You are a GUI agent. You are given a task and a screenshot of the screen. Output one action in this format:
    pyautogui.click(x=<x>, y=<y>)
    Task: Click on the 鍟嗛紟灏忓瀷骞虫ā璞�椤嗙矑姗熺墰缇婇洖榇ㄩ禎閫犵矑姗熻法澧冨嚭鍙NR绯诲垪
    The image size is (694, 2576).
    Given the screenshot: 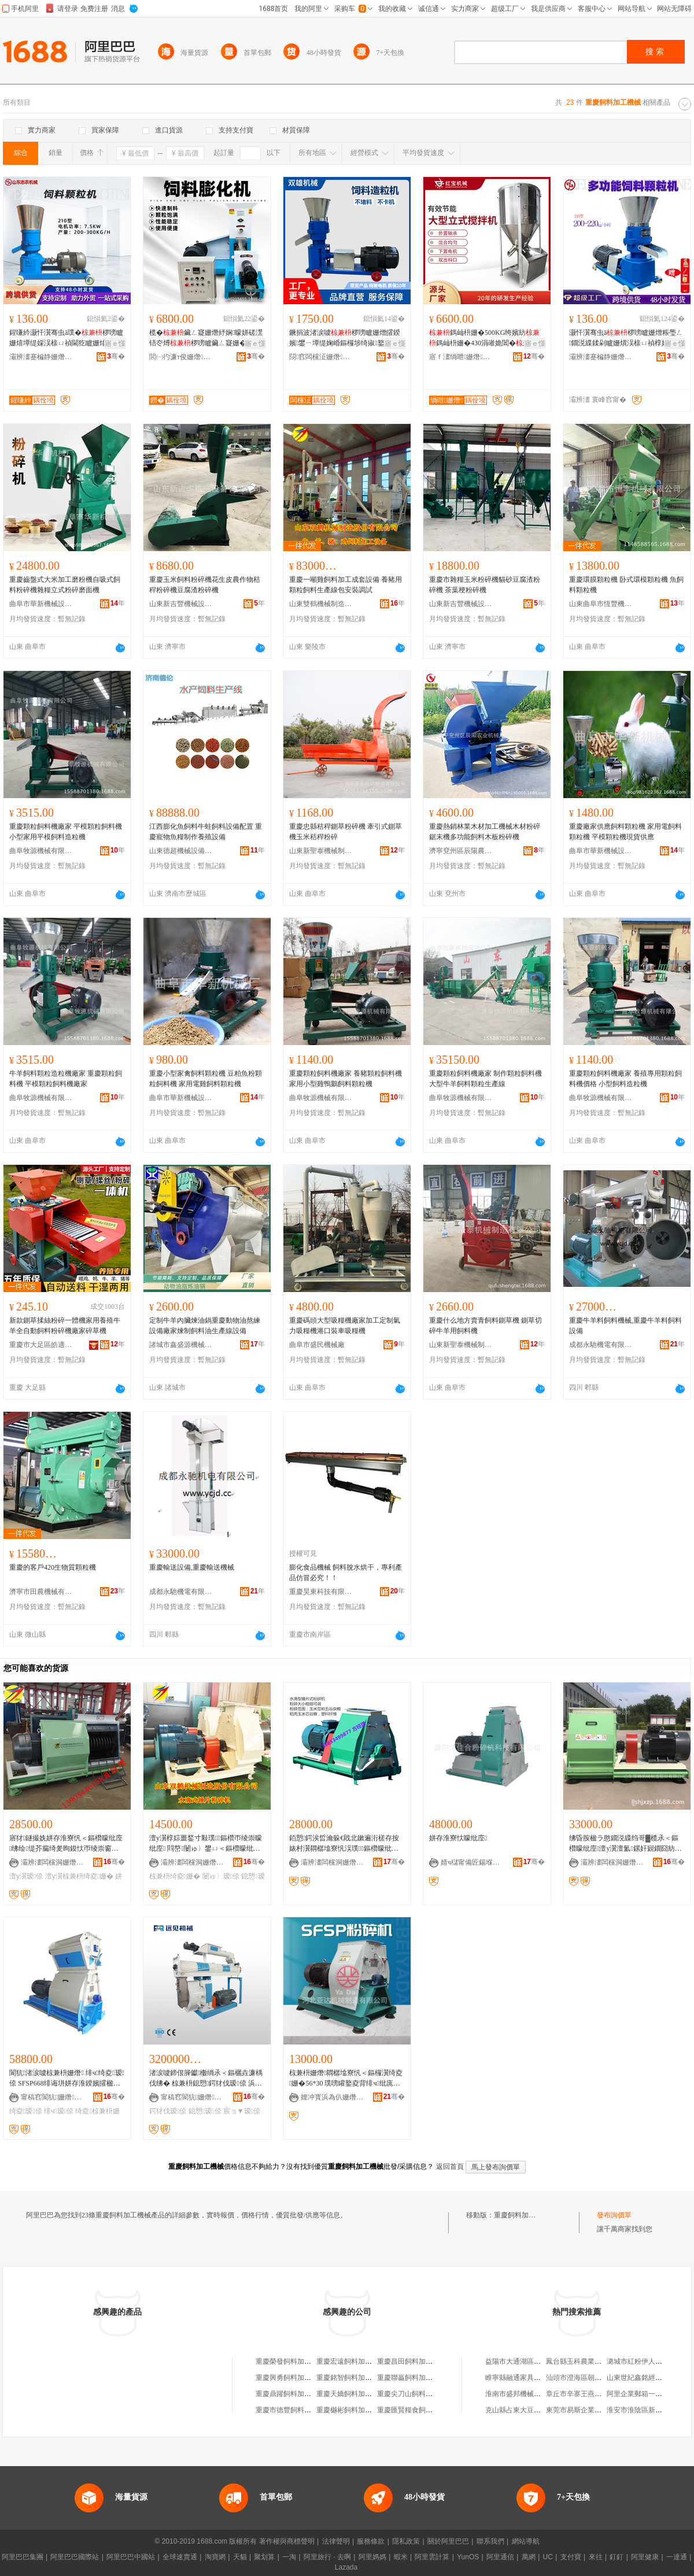 What is the action you would take?
    pyautogui.click(x=66, y=338)
    